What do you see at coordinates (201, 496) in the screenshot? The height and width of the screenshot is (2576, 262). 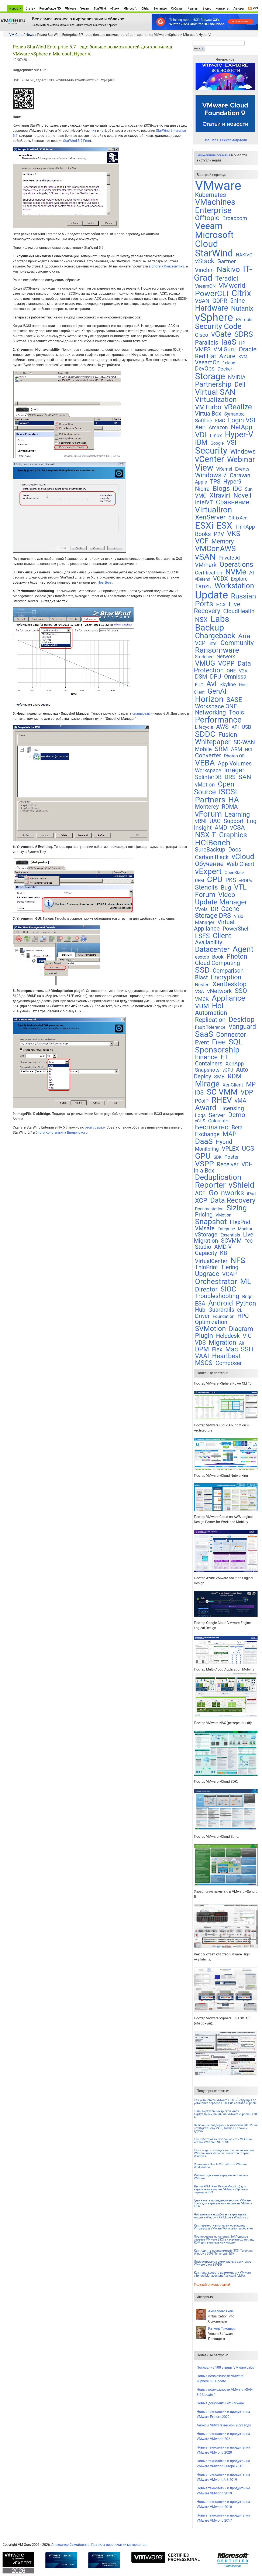 I see `VMC` at bounding box center [201, 496].